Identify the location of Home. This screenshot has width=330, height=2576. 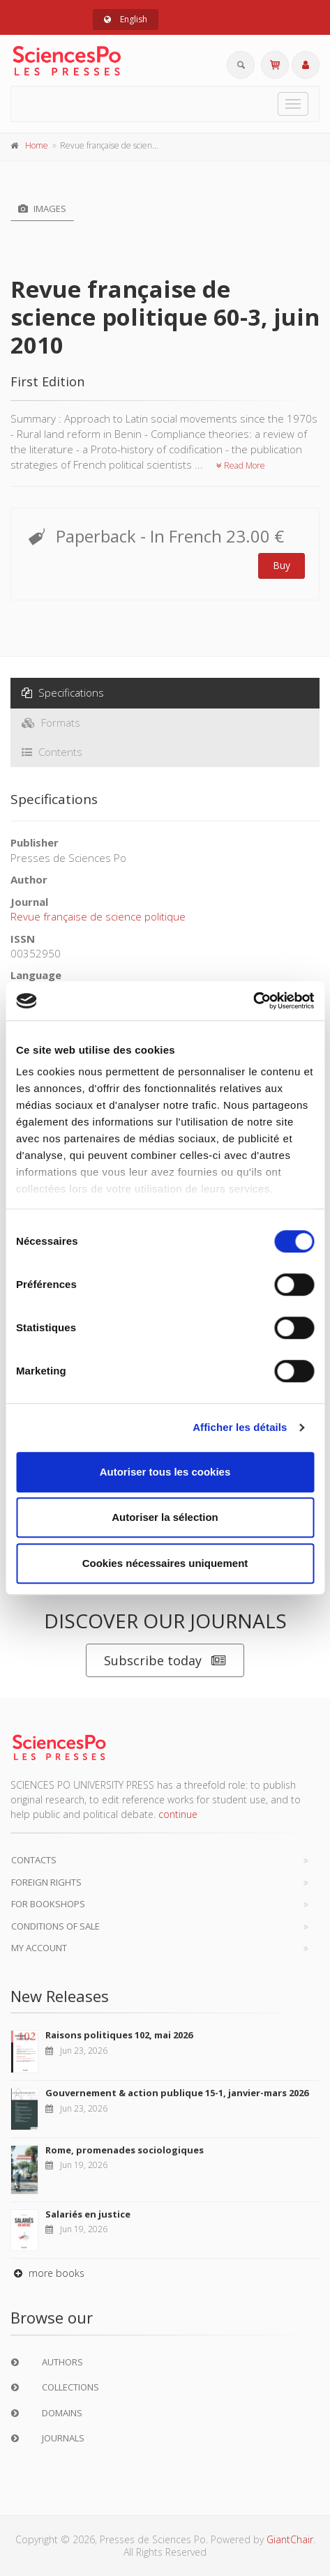
(36, 145).